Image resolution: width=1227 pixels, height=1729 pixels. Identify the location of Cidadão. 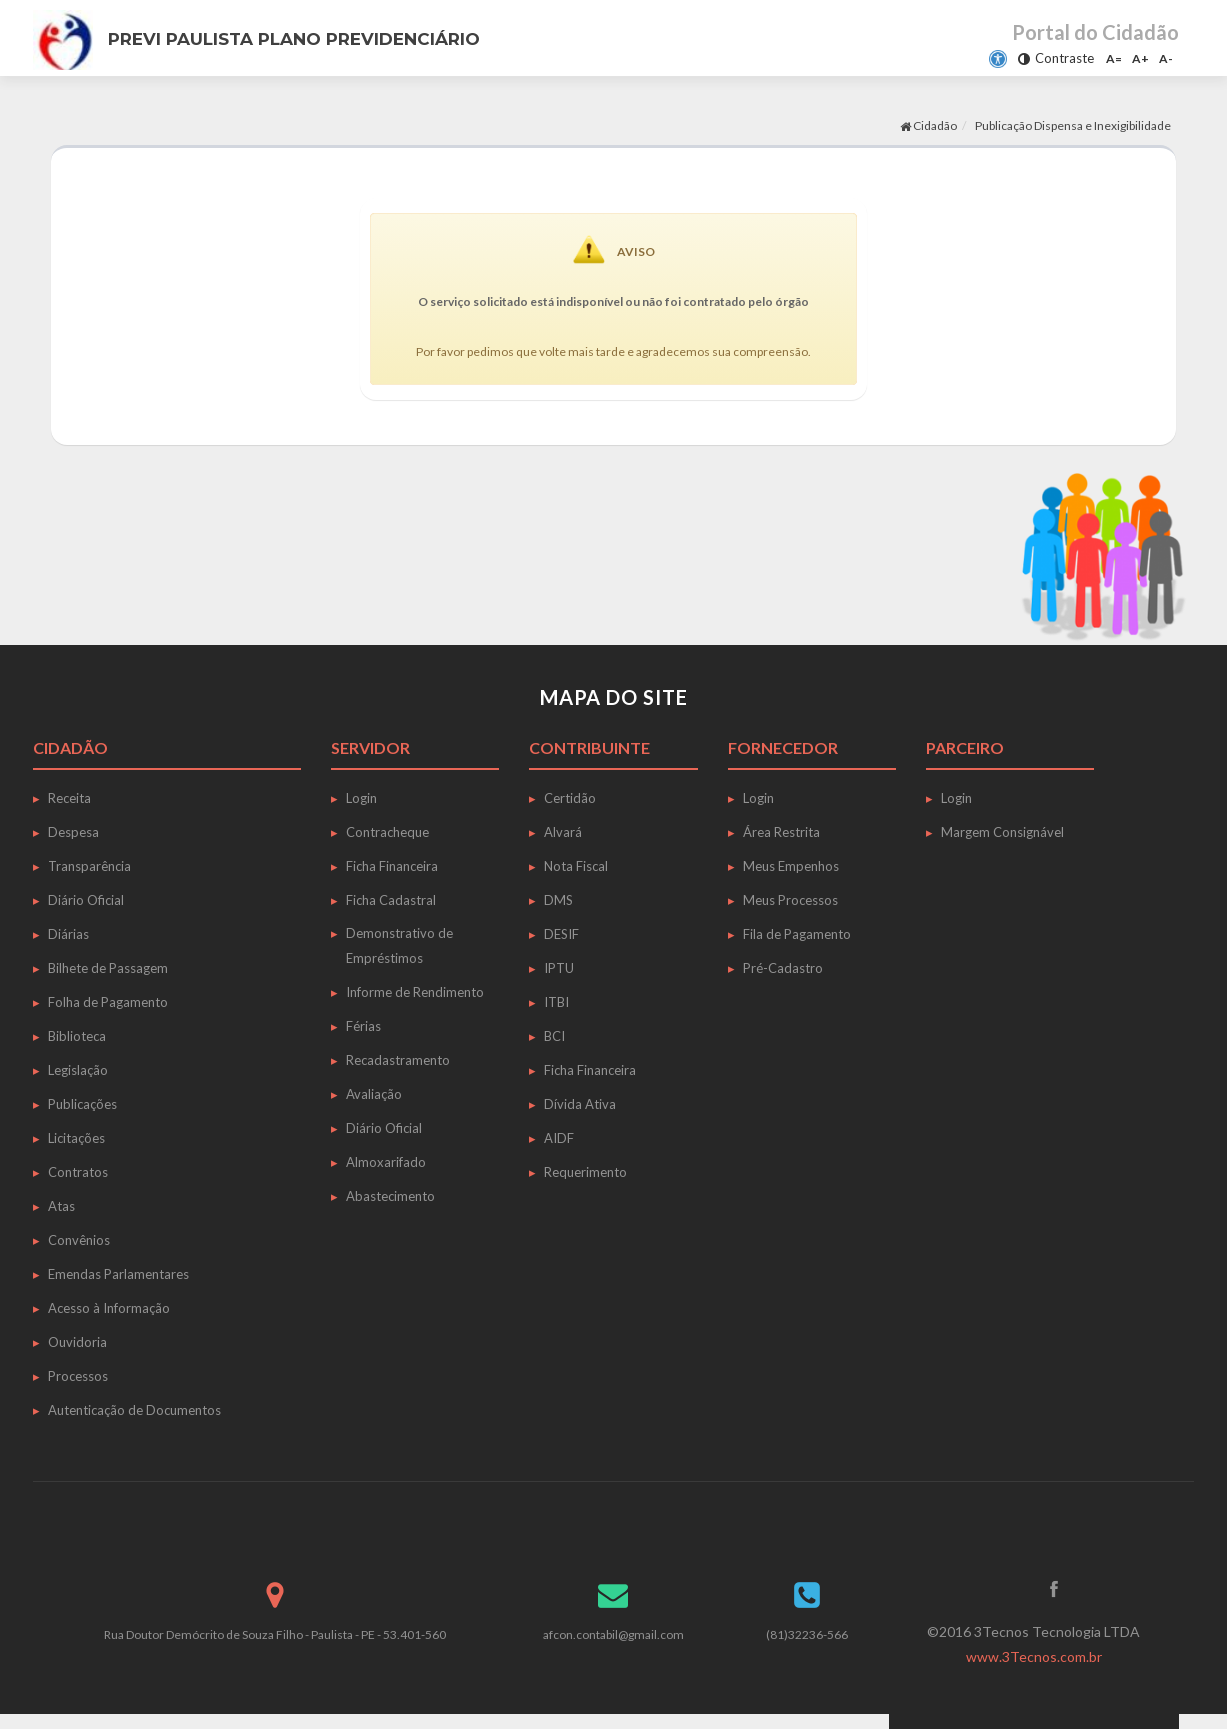
(928, 125).